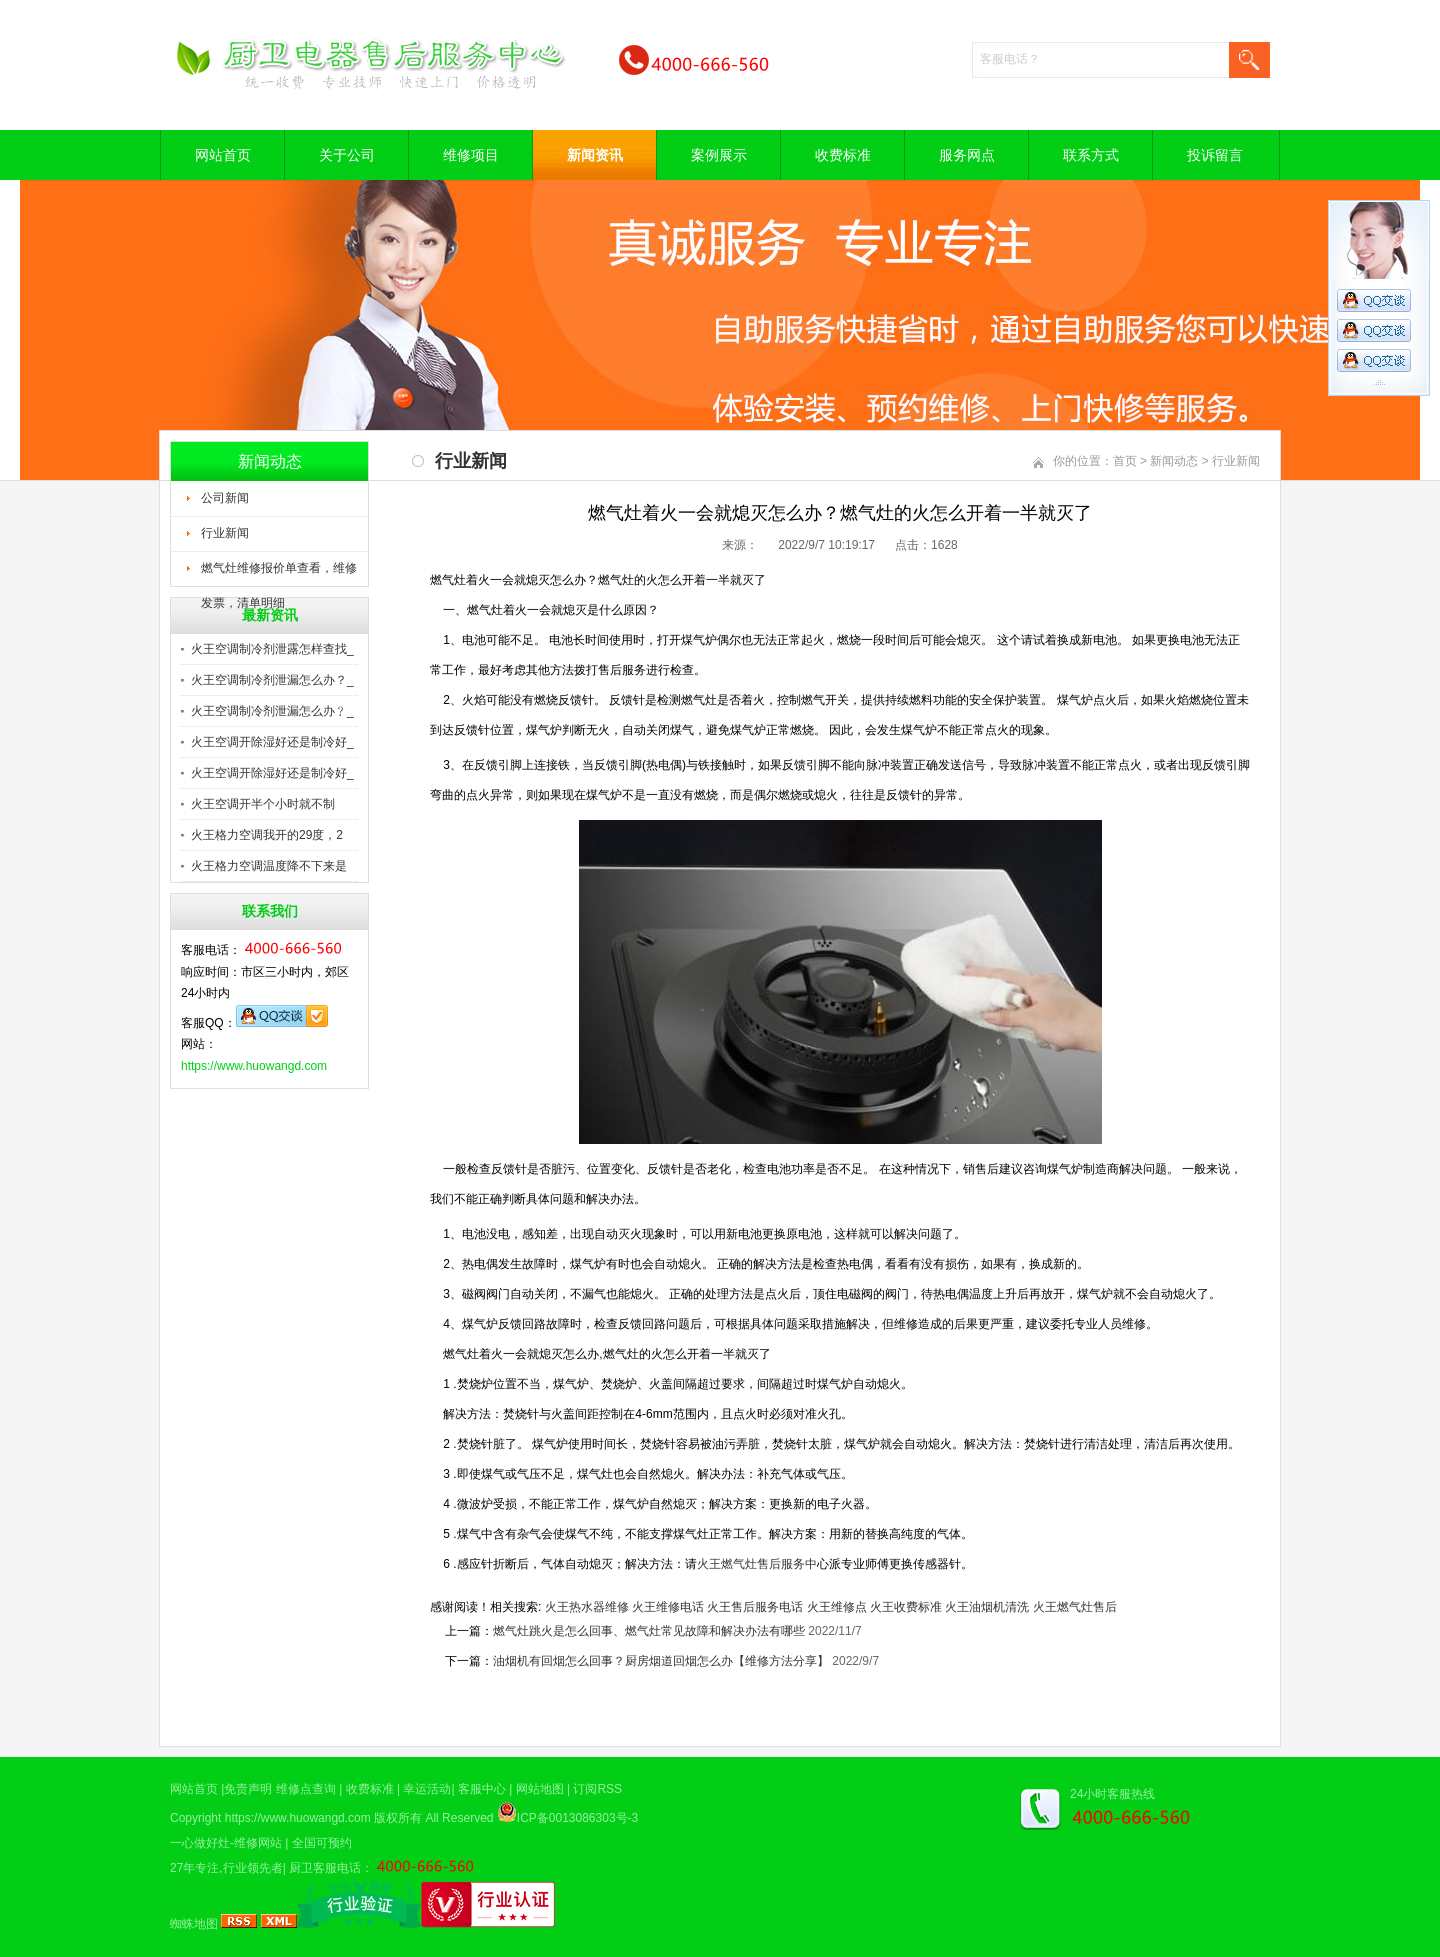 This screenshot has height=1957, width=1440. Describe the element at coordinates (1215, 155) in the screenshot. I see `投诉留言` at that location.